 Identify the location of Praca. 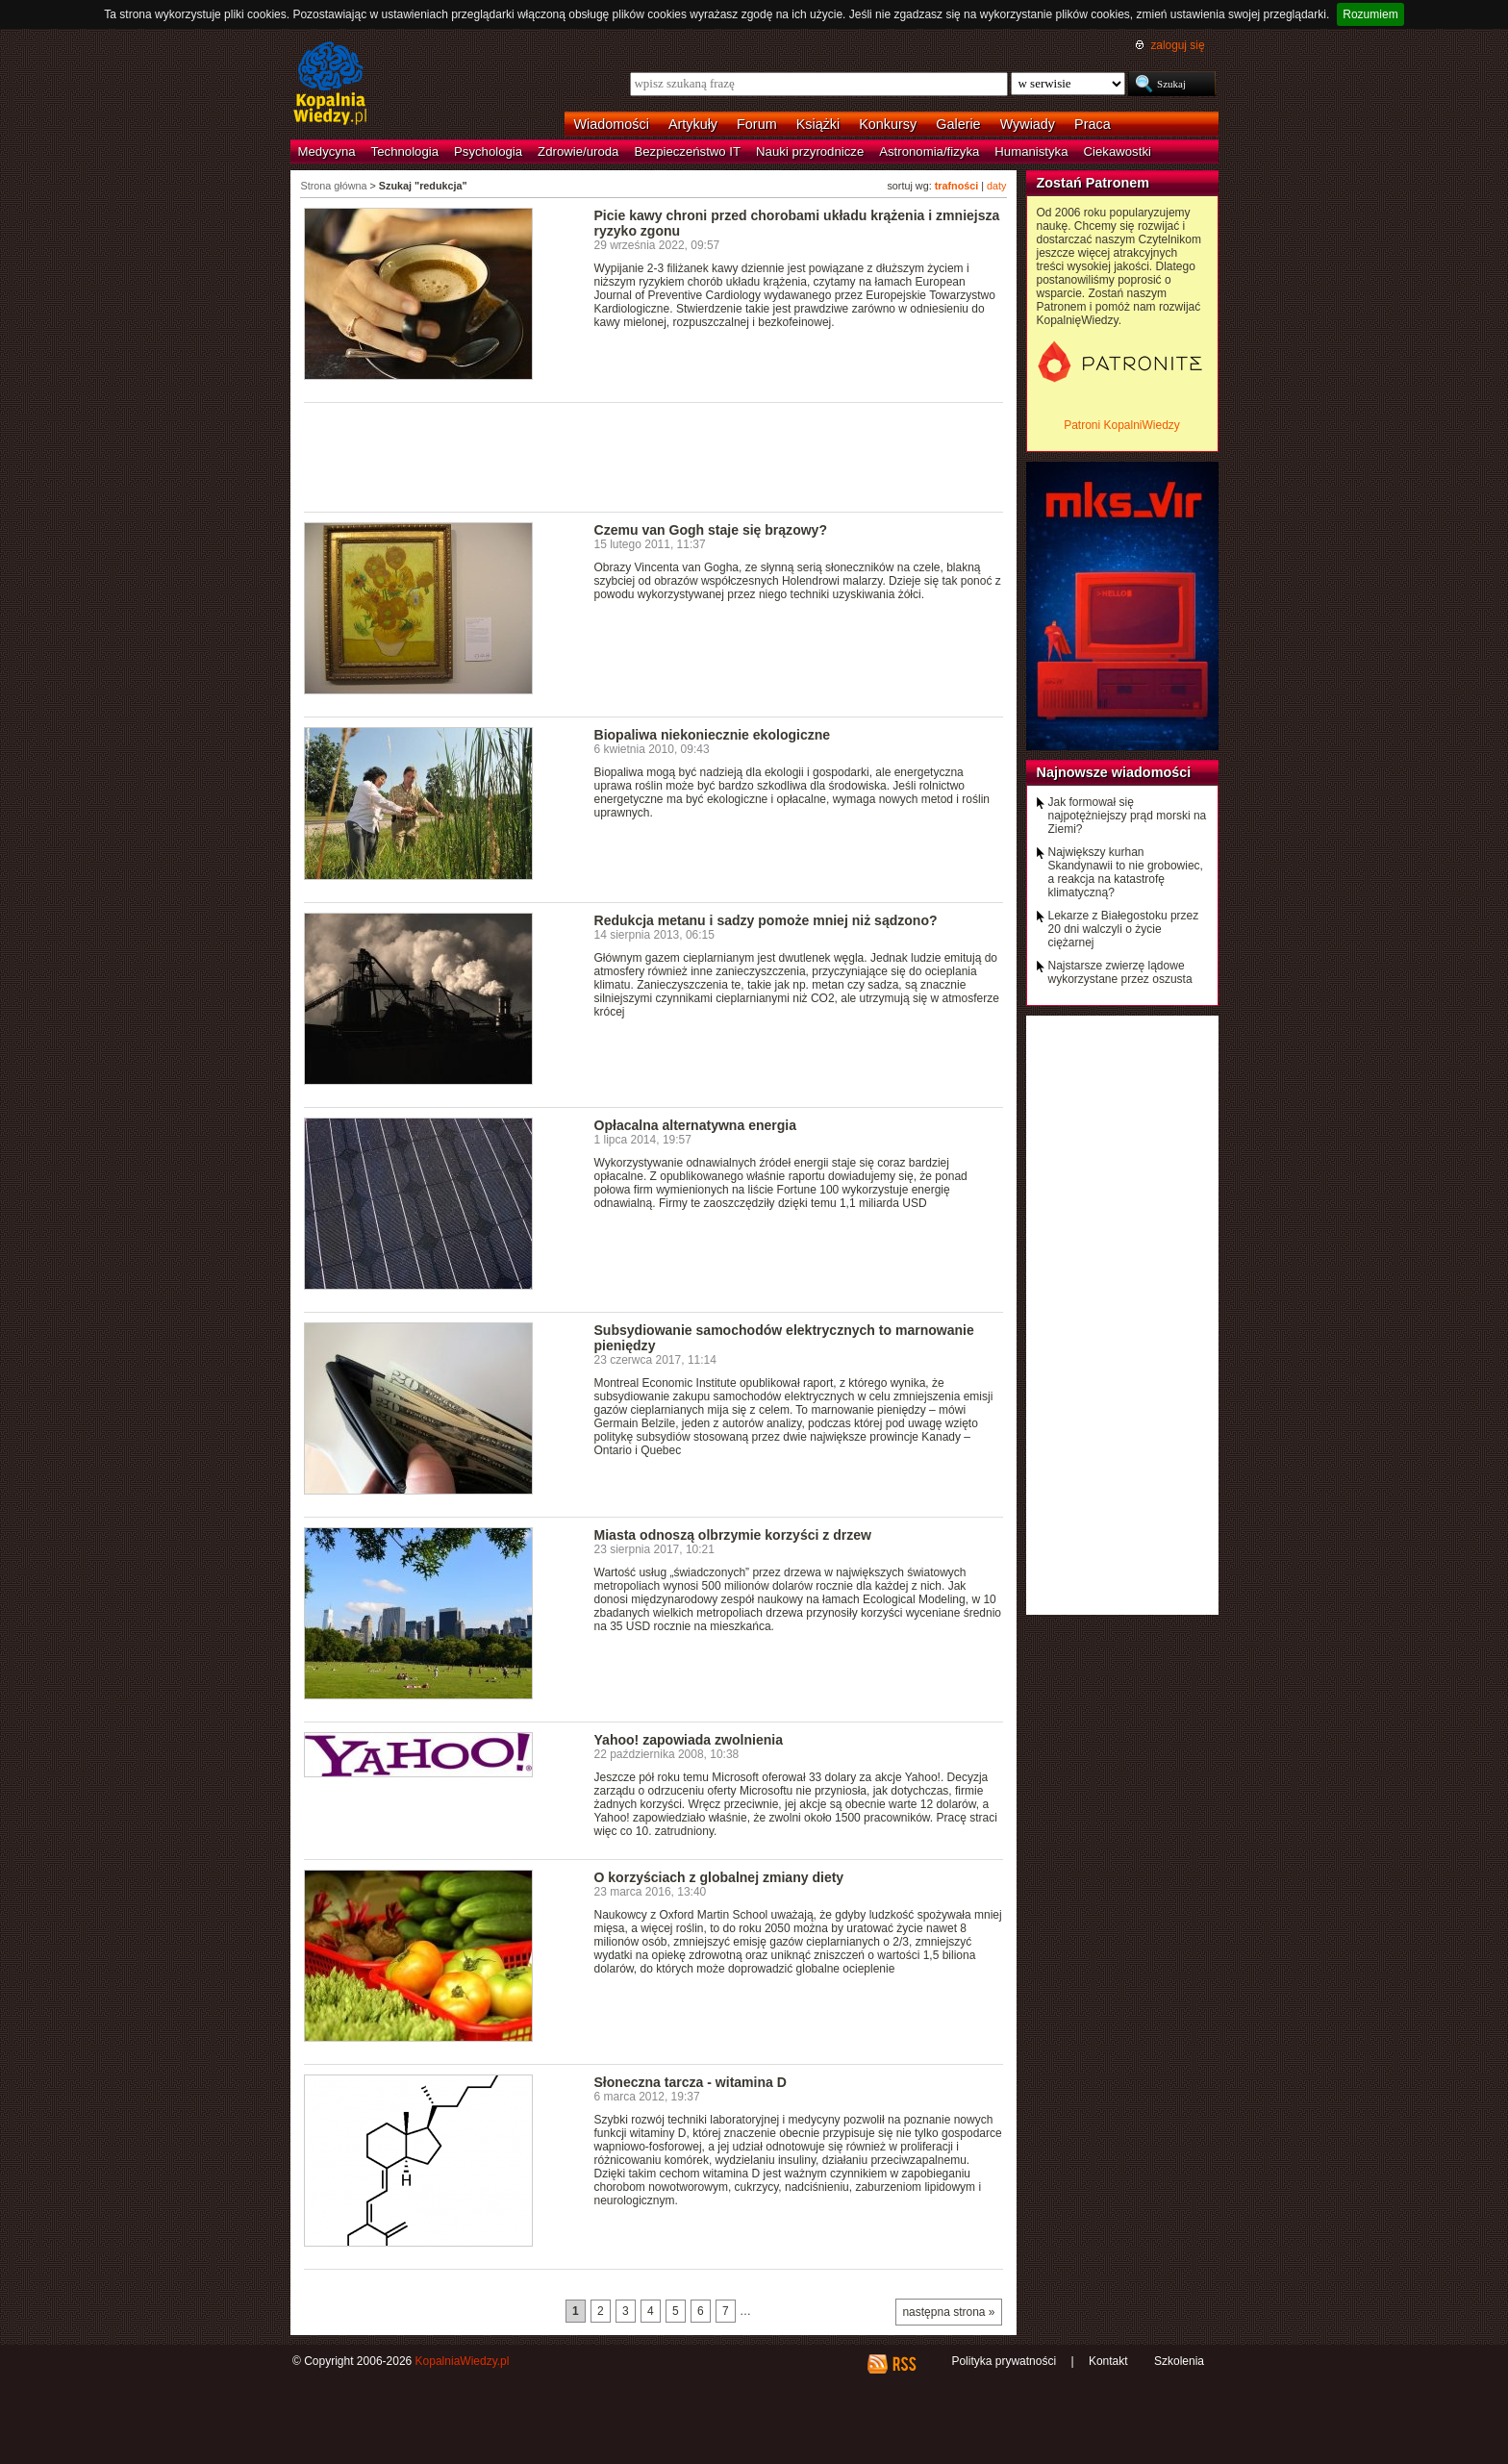
(1092, 124).